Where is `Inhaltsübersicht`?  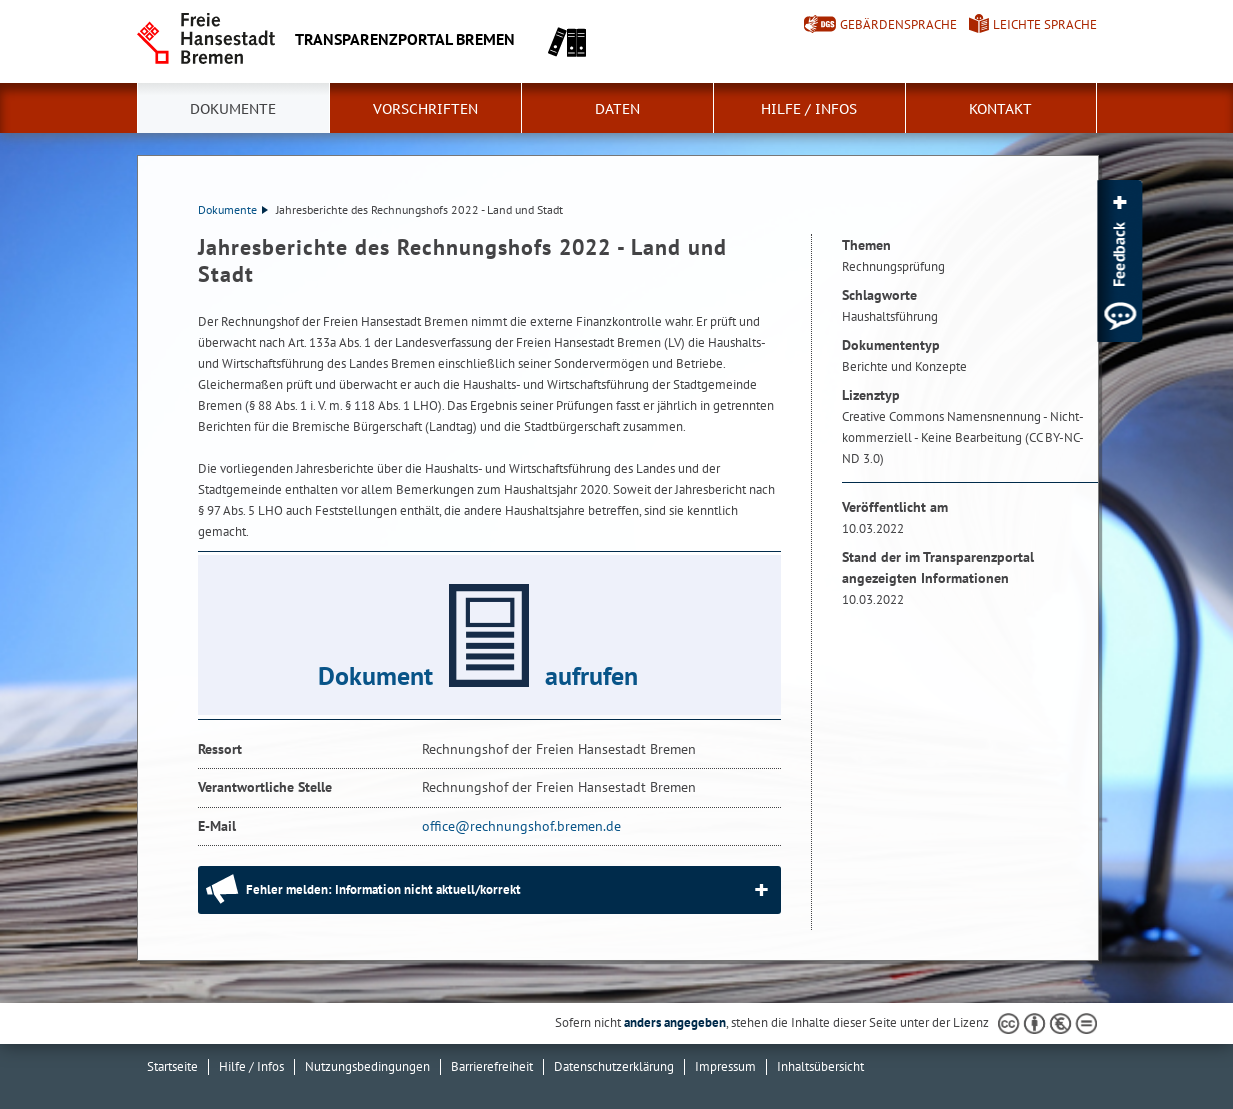
Inhaltsübersicht is located at coordinates (820, 1066).